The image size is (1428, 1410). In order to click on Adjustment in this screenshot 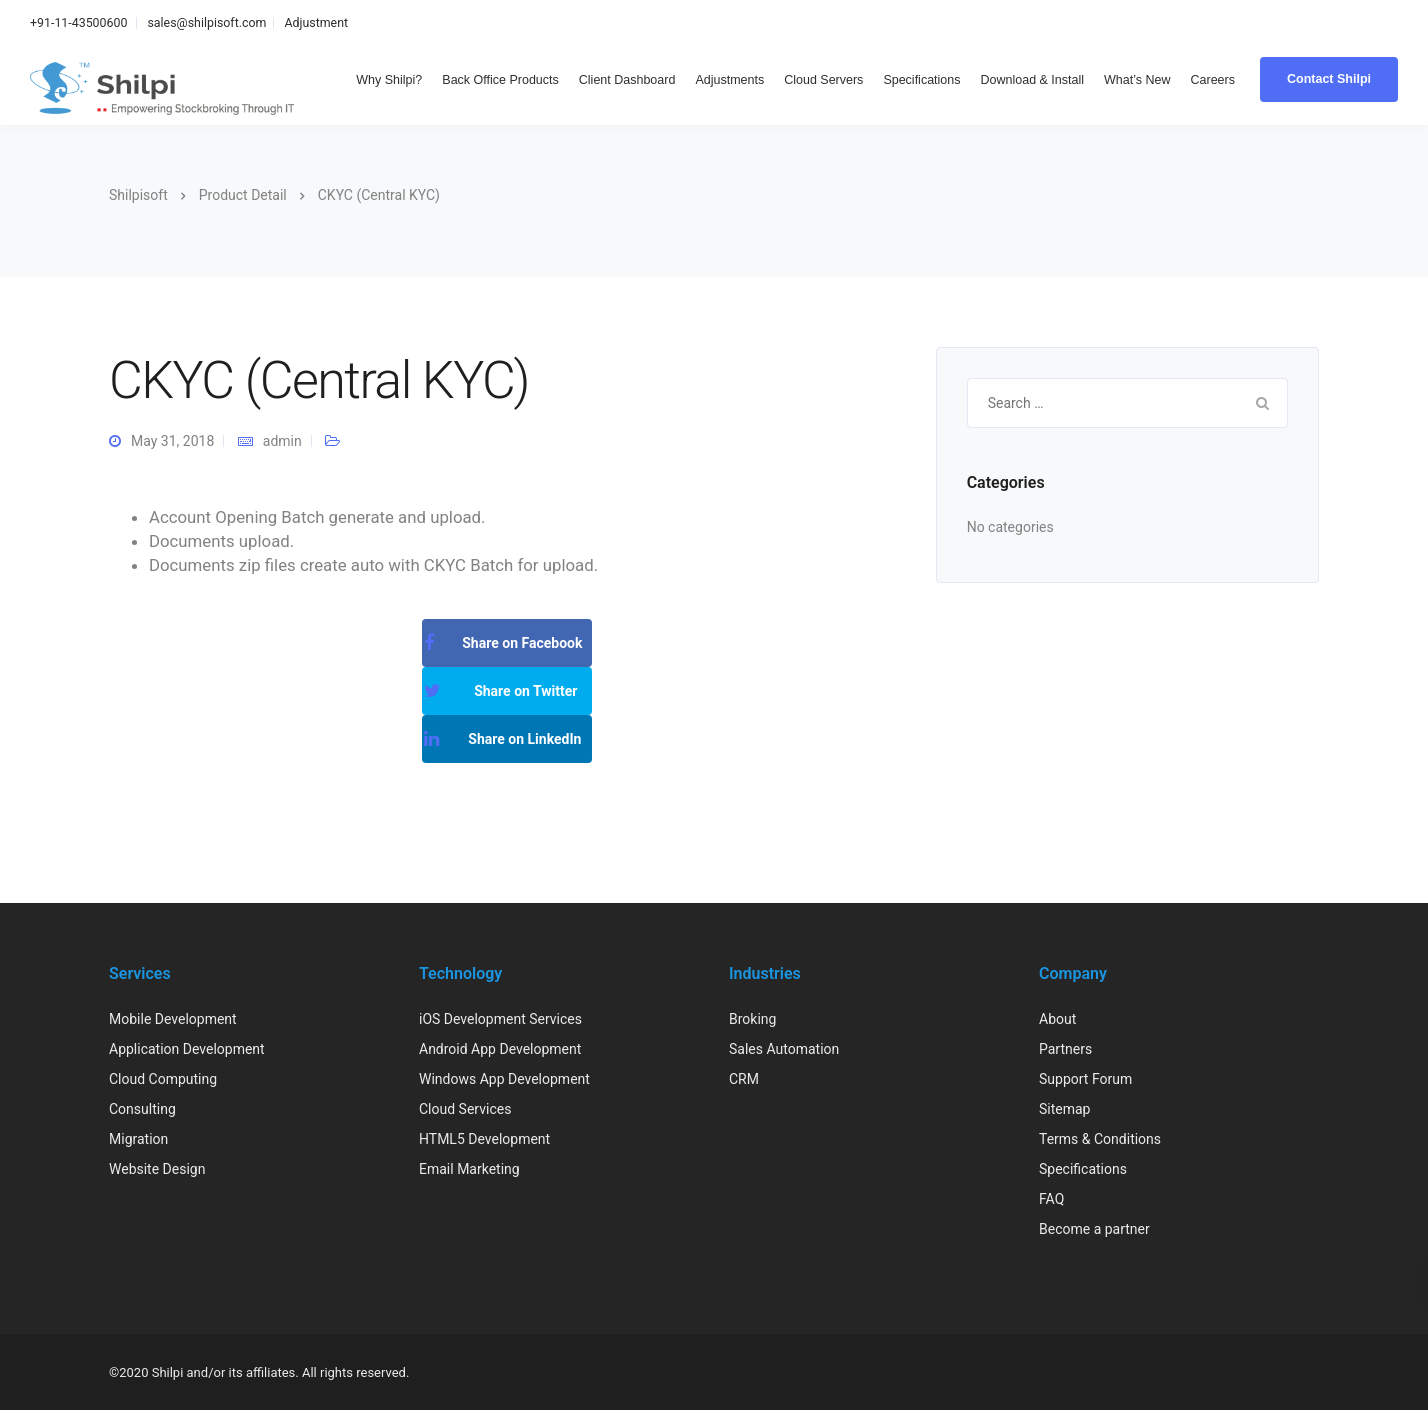, I will do `click(316, 22)`.